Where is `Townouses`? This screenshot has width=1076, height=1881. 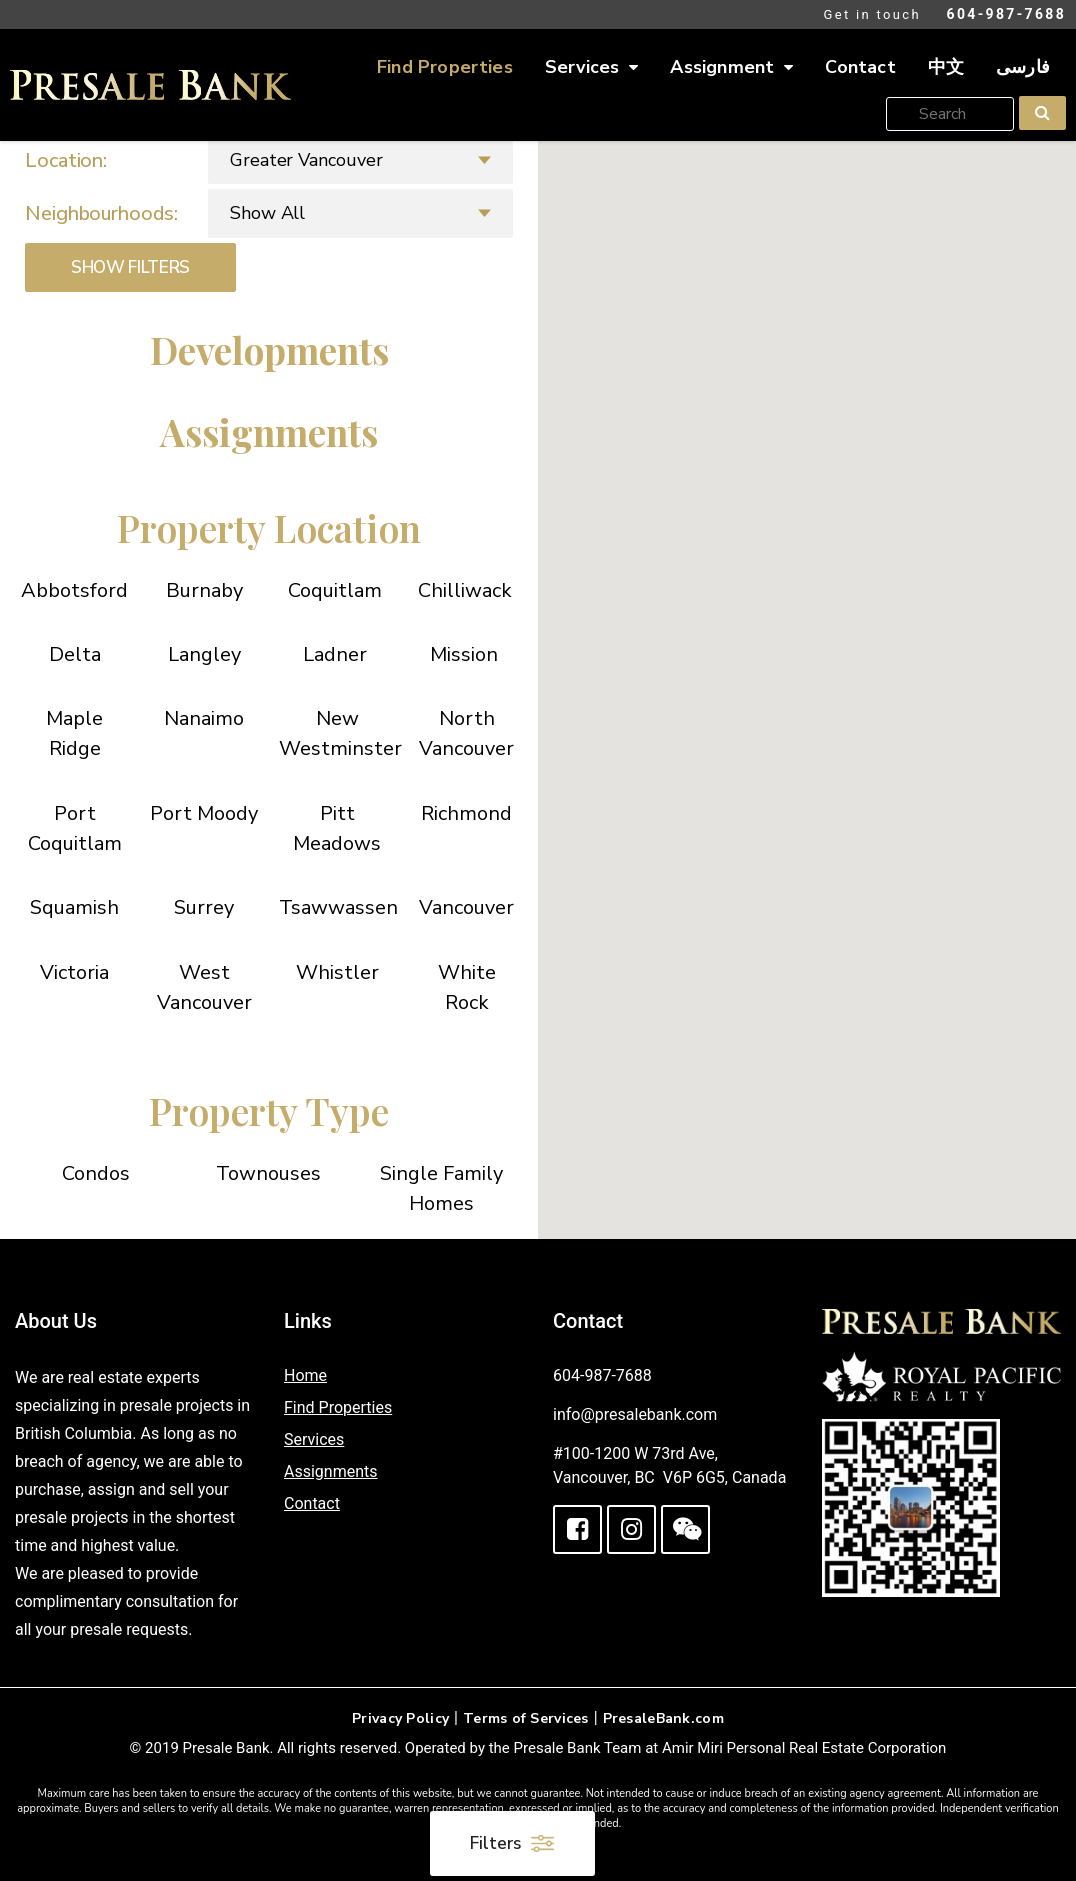
Townouses is located at coordinates (268, 1173).